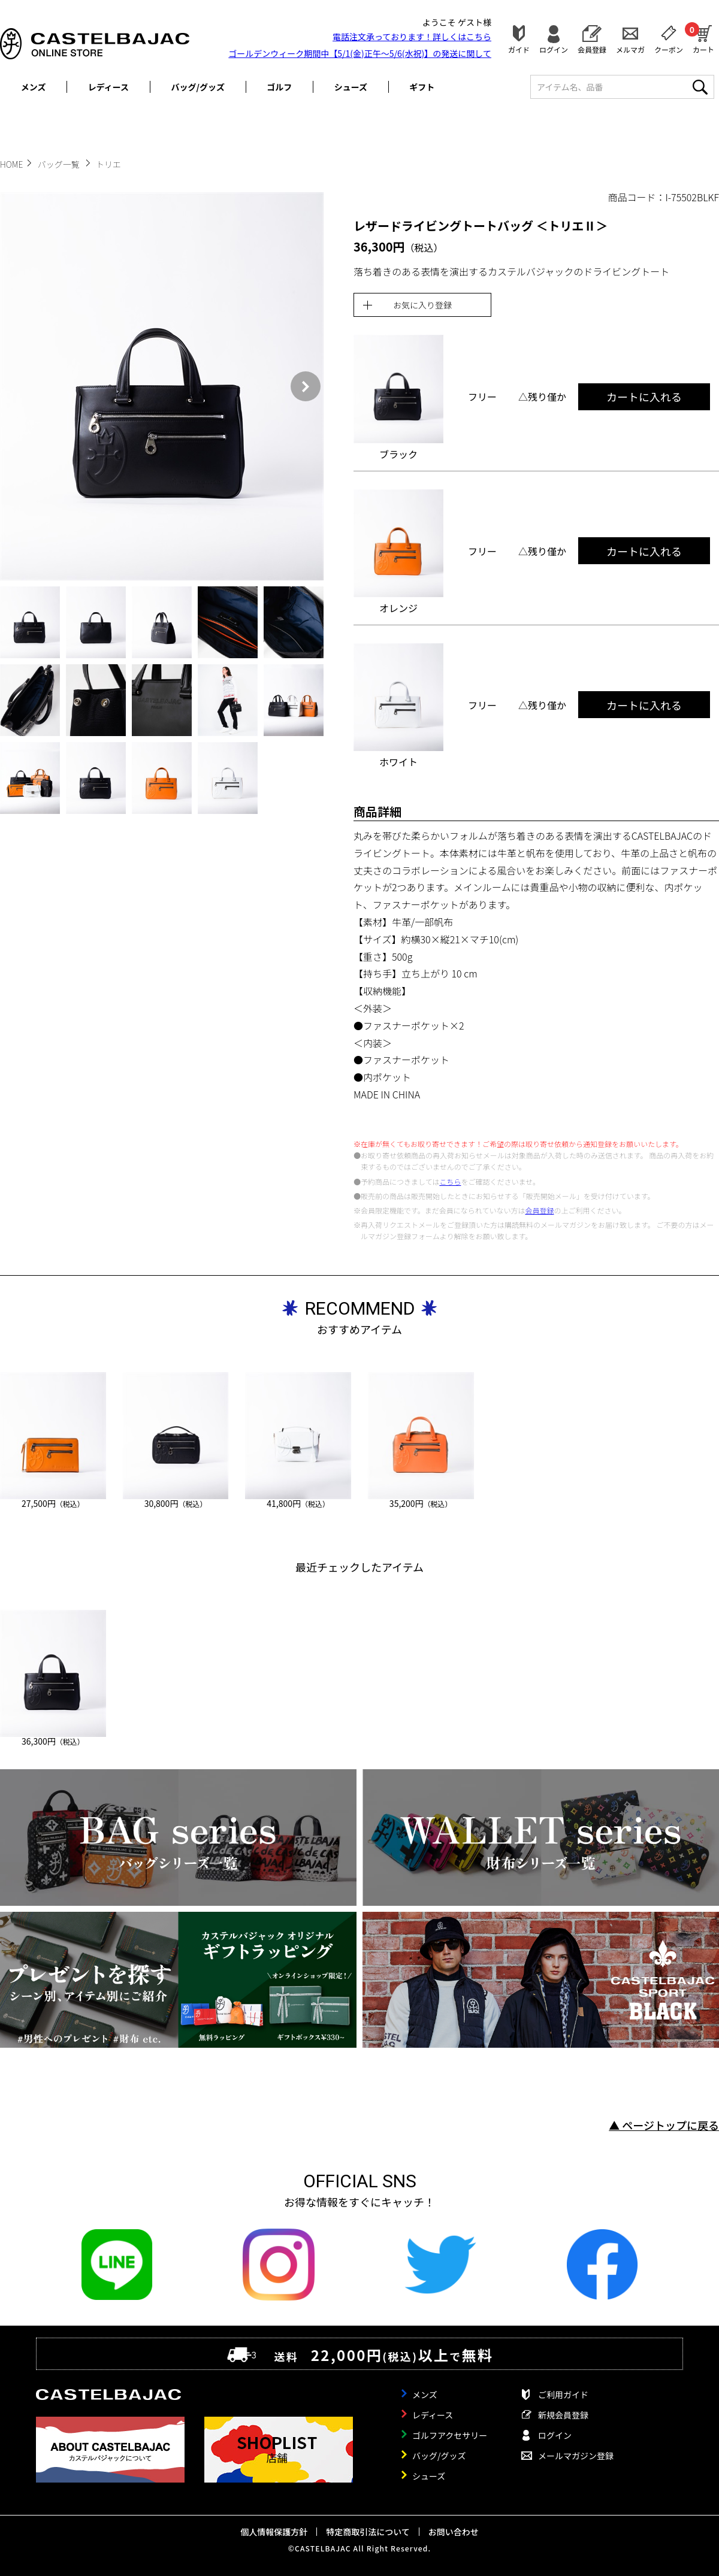 The width and height of the screenshot is (719, 2576). What do you see at coordinates (108, 164) in the screenshot?
I see `トリエ` at bounding box center [108, 164].